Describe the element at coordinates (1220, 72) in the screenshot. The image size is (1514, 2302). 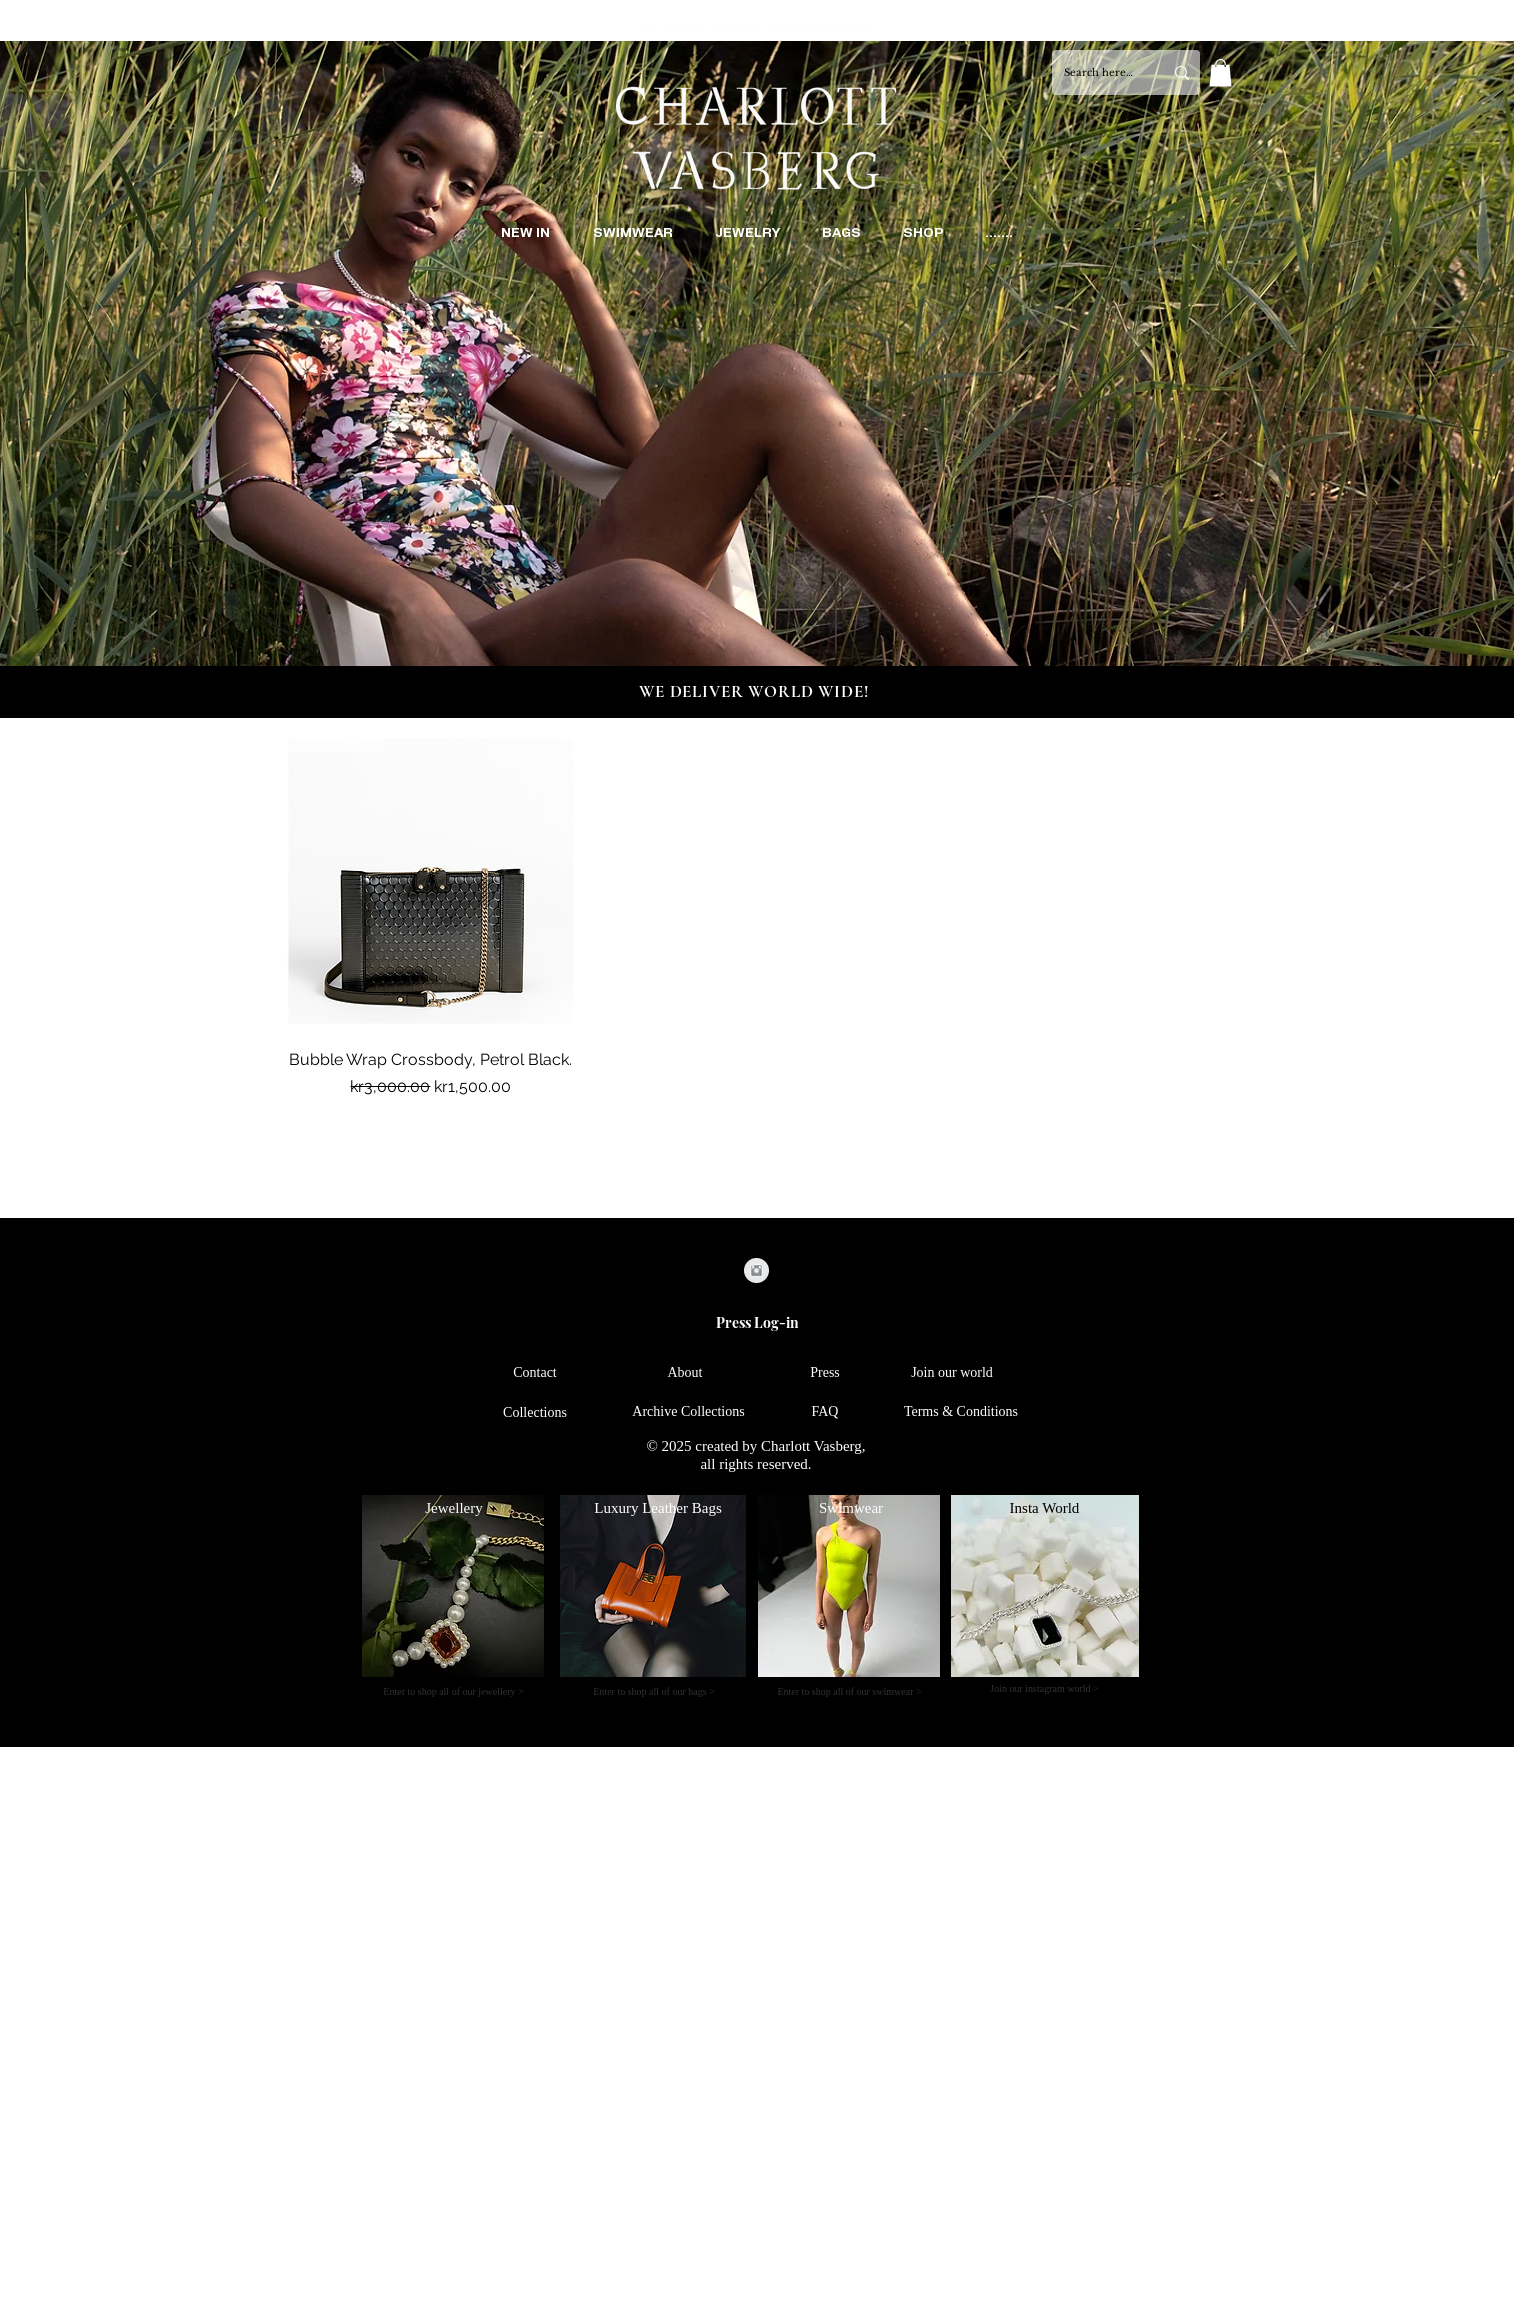
I see `[button]` at that location.